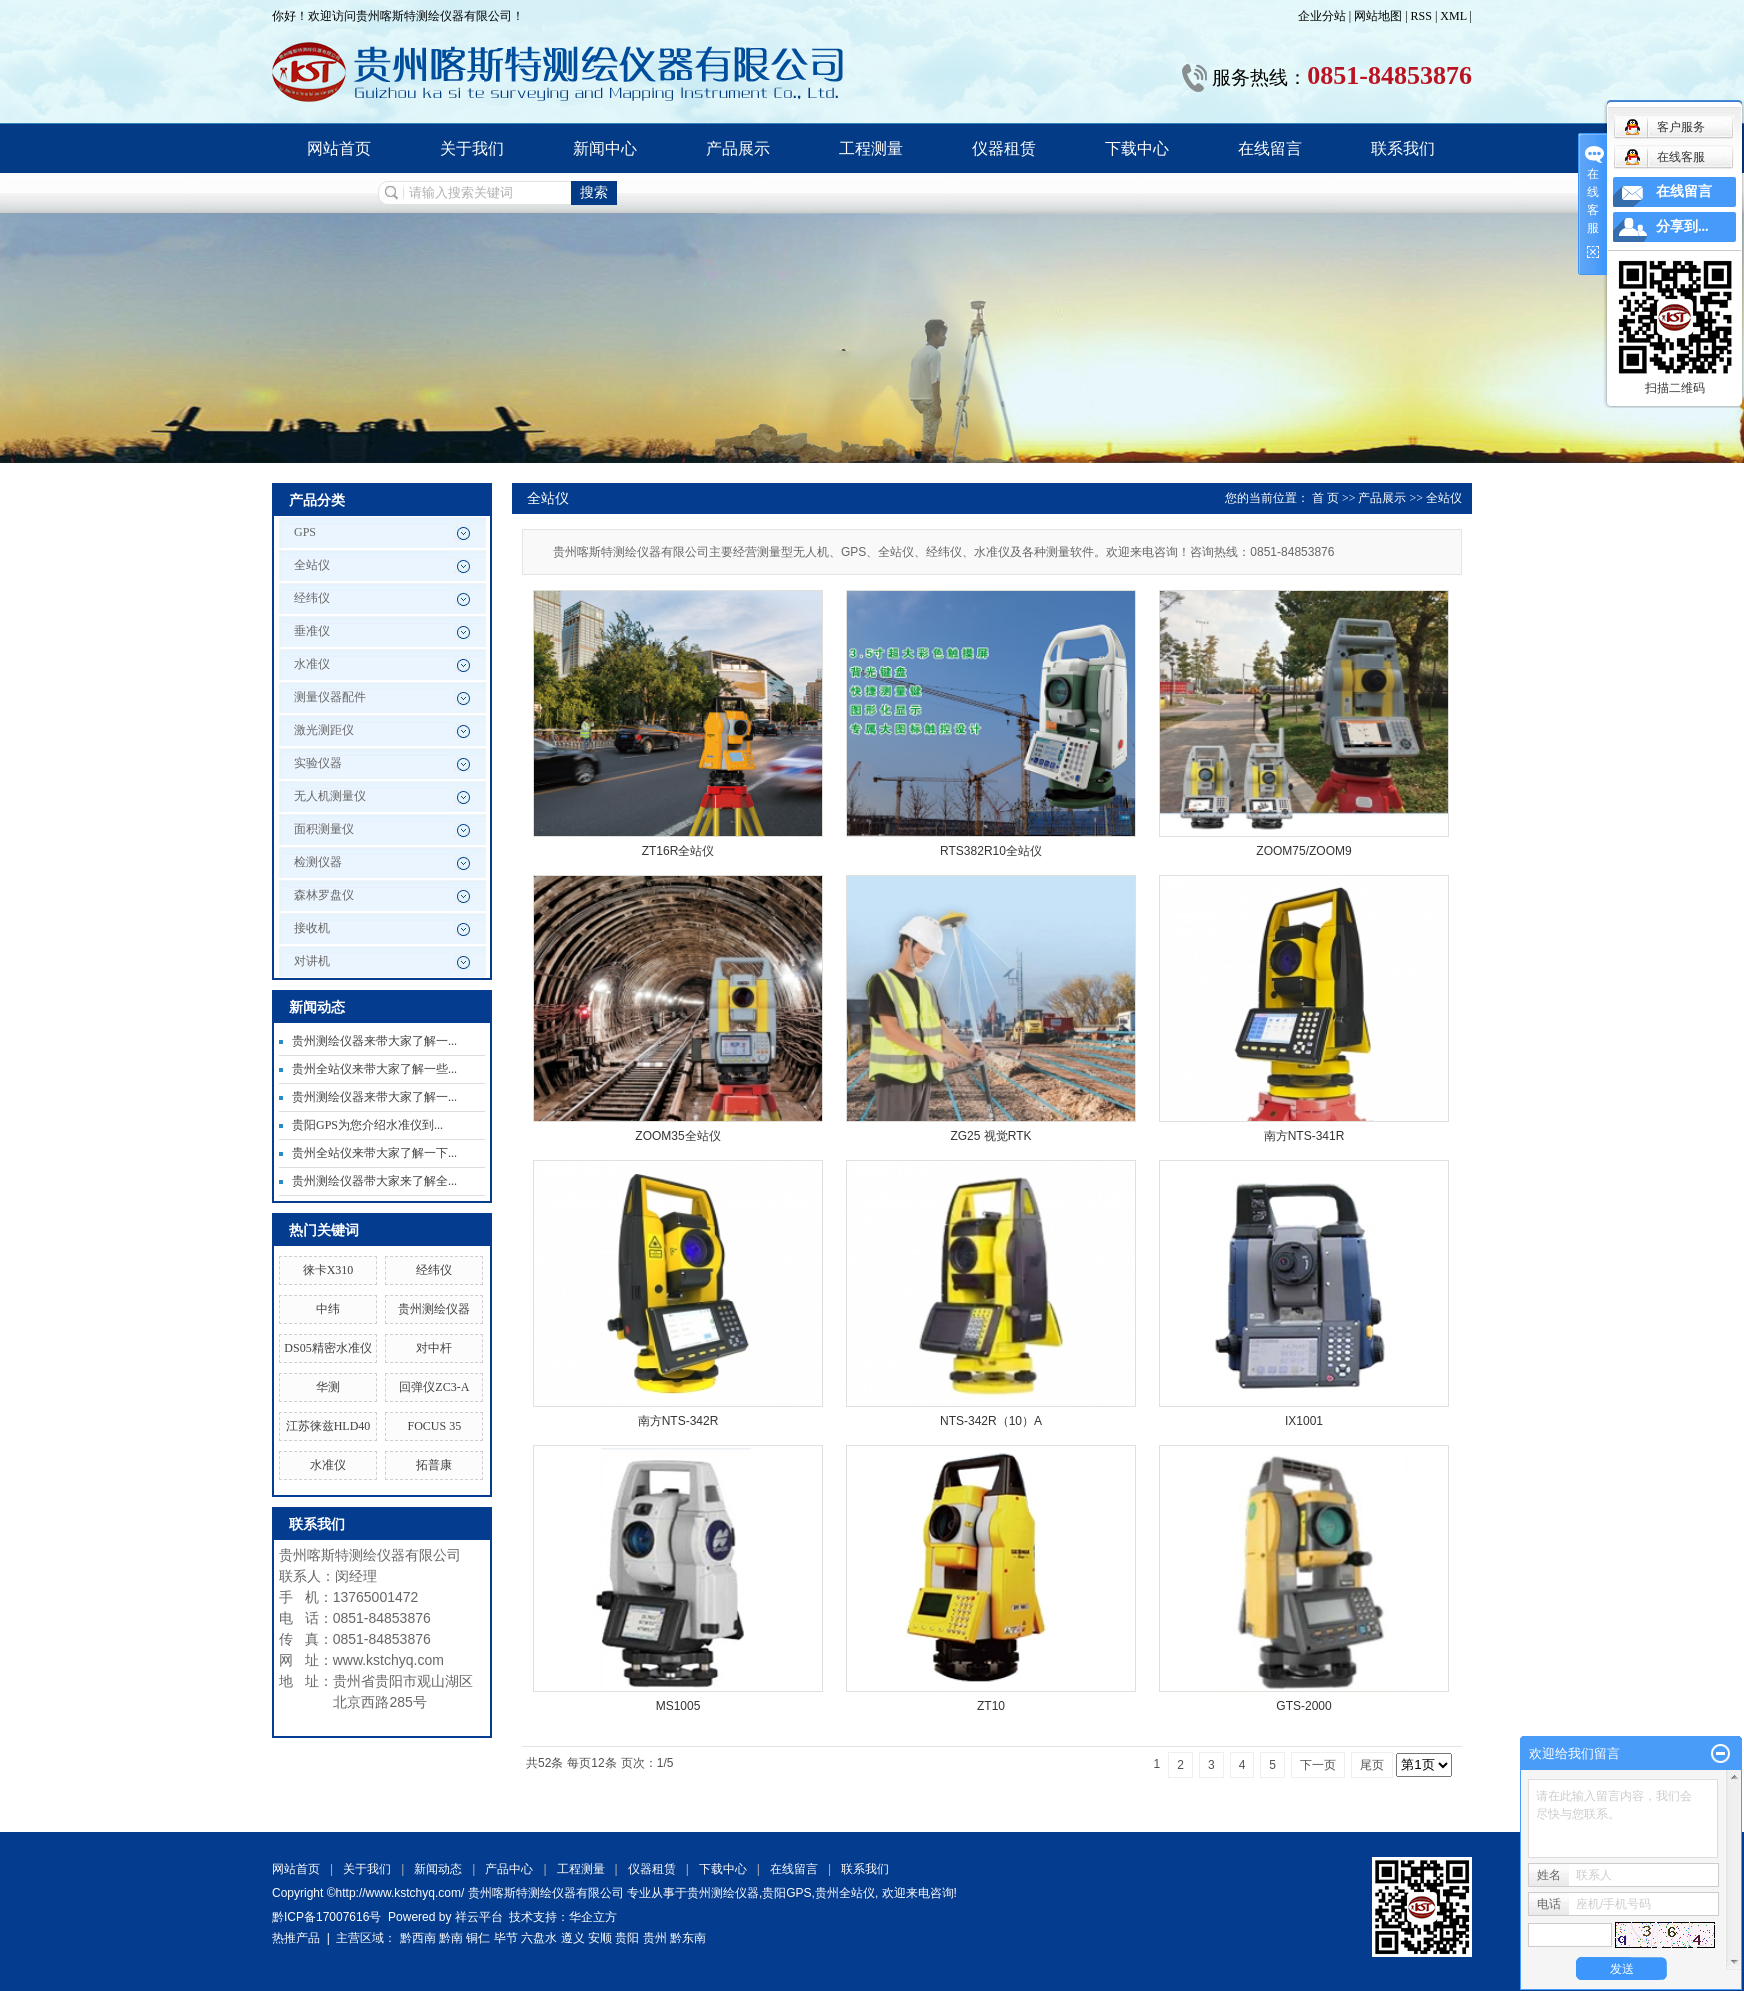 This screenshot has width=1744, height=1991. What do you see at coordinates (374, 1153) in the screenshot?
I see `贵州全站仪来带大家了解一下...` at bounding box center [374, 1153].